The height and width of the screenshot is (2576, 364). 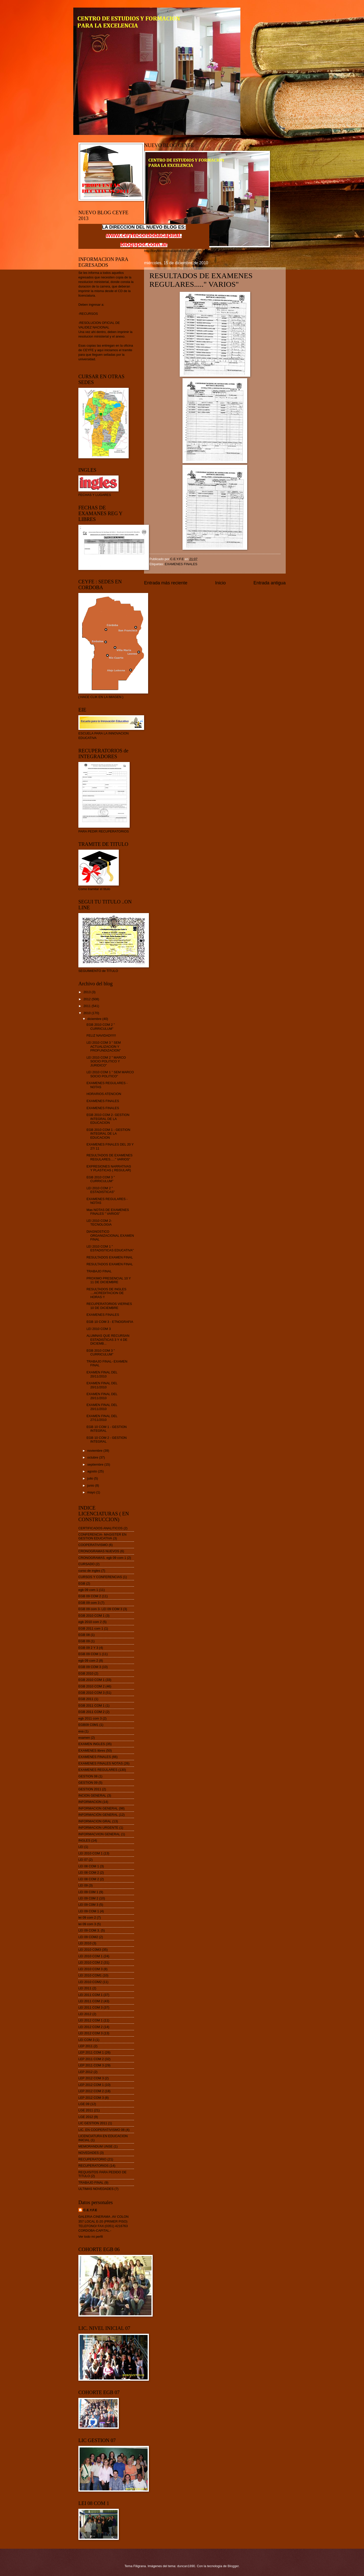 I want to click on EGB 09 COM 1, so click(x=89, y=1654).